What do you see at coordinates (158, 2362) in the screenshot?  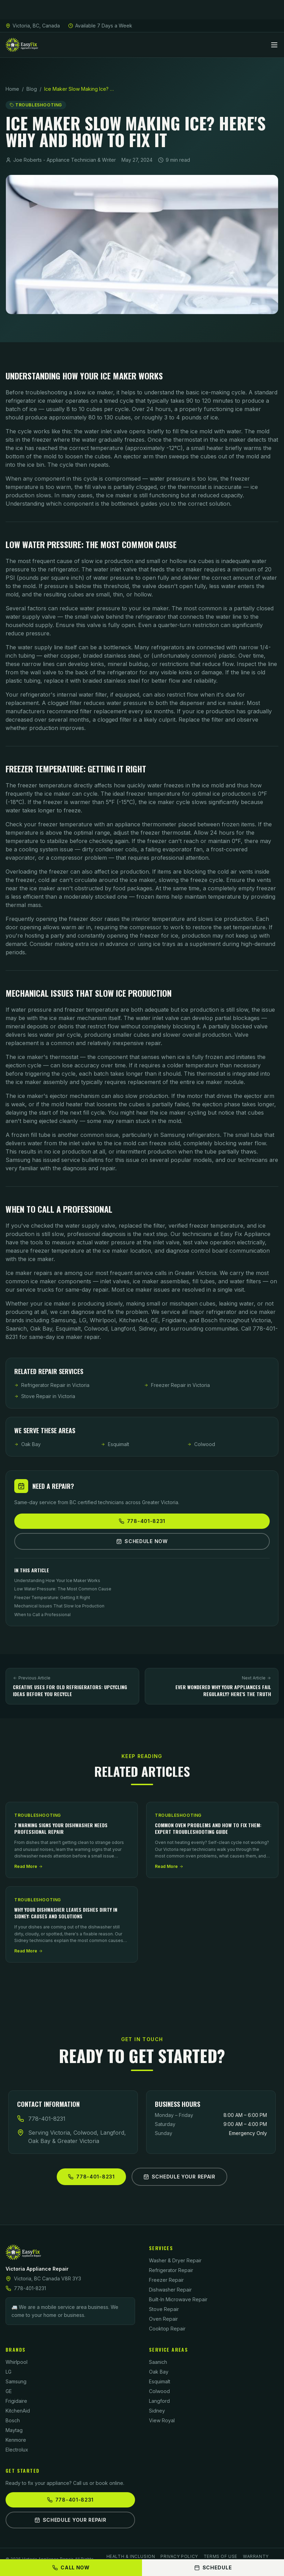 I see `Saanich` at bounding box center [158, 2362].